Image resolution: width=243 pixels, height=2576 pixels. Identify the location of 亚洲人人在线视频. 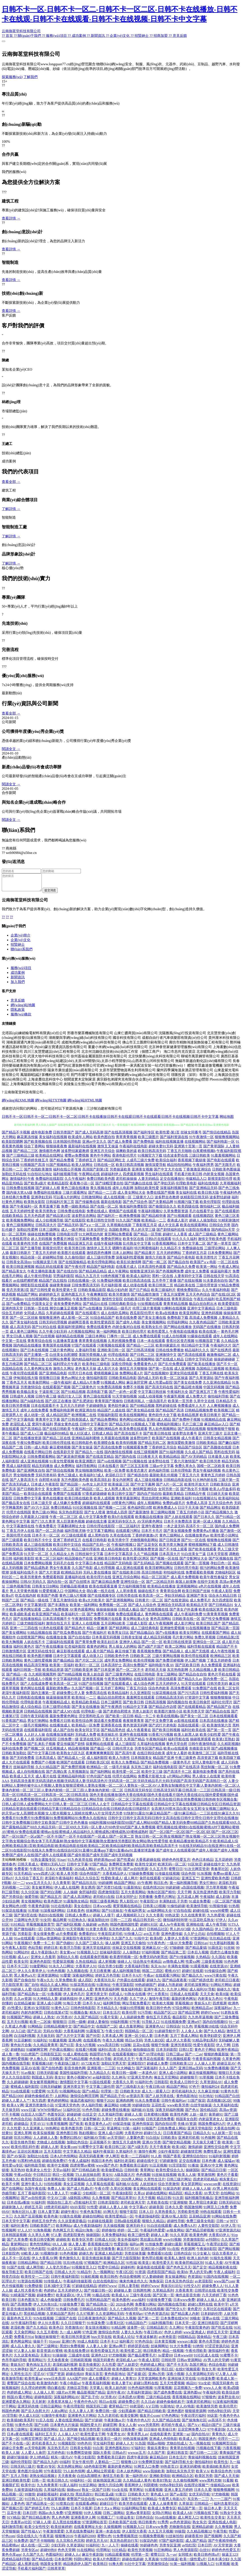
(86, 1627).